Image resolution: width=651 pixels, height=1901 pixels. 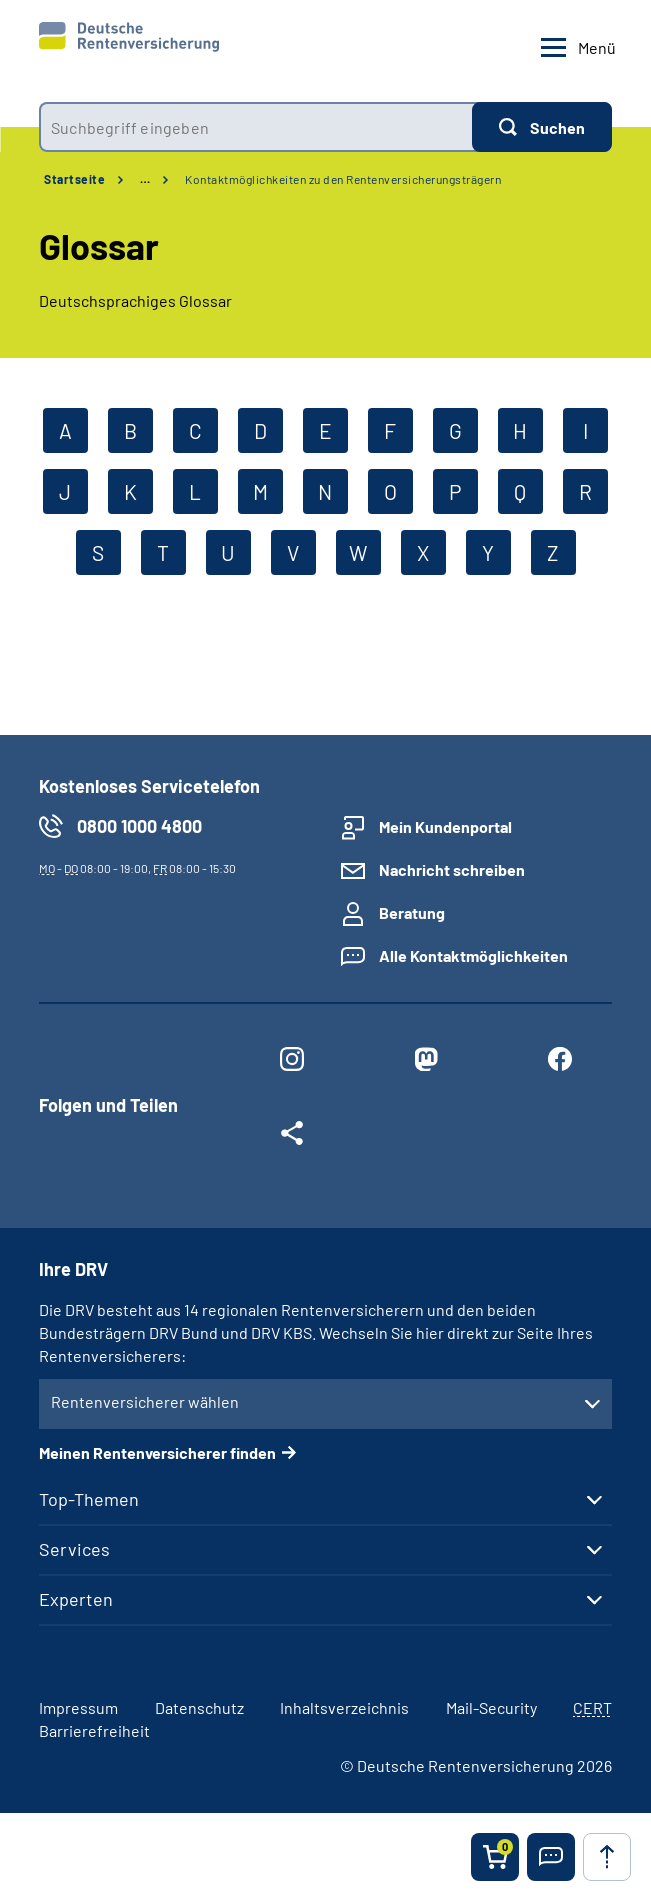 What do you see at coordinates (145, 1401) in the screenshot?
I see `Rentenversicherer wählen` at bounding box center [145, 1401].